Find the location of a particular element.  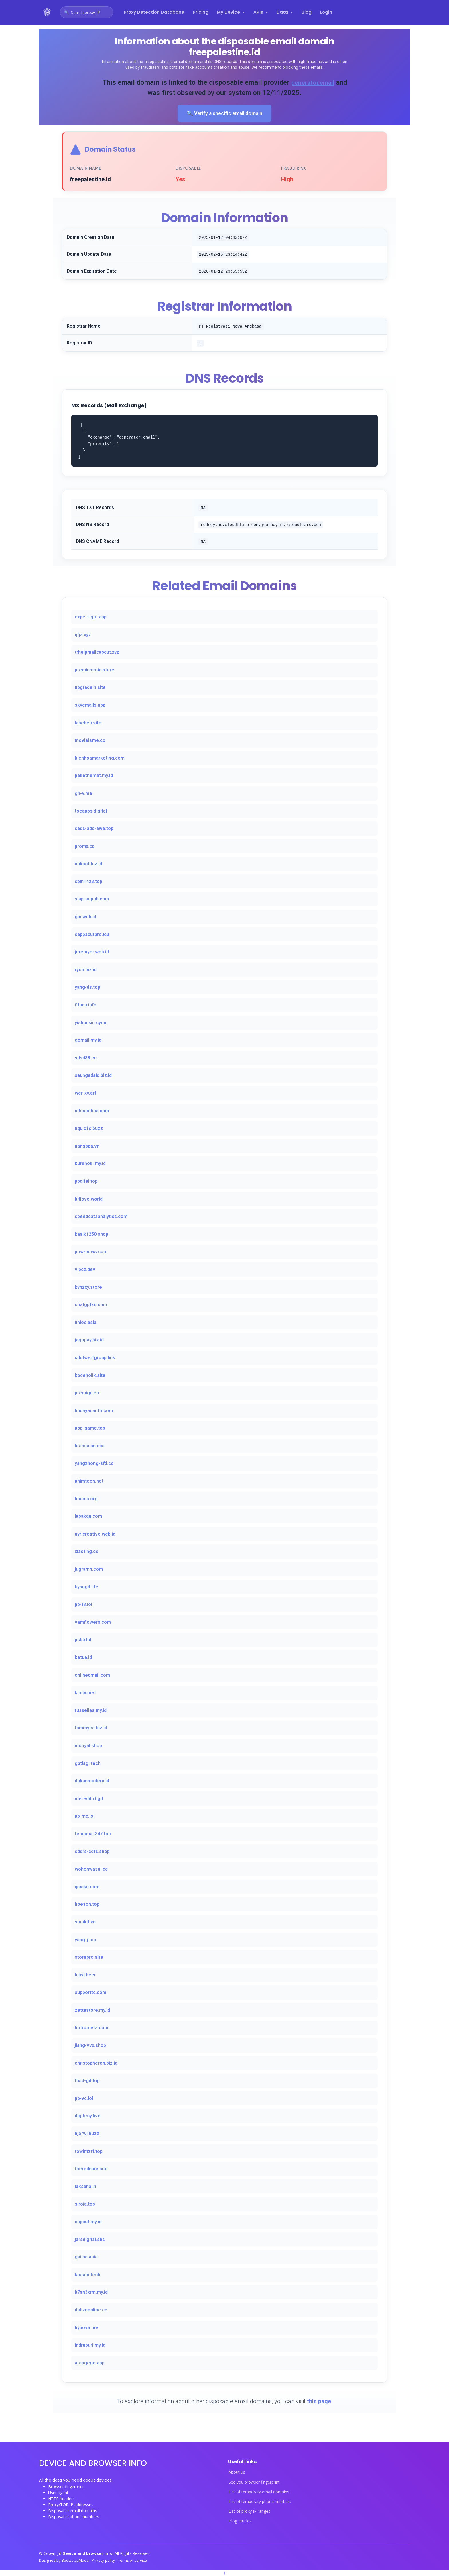

laksana.in is located at coordinates (85, 2187).